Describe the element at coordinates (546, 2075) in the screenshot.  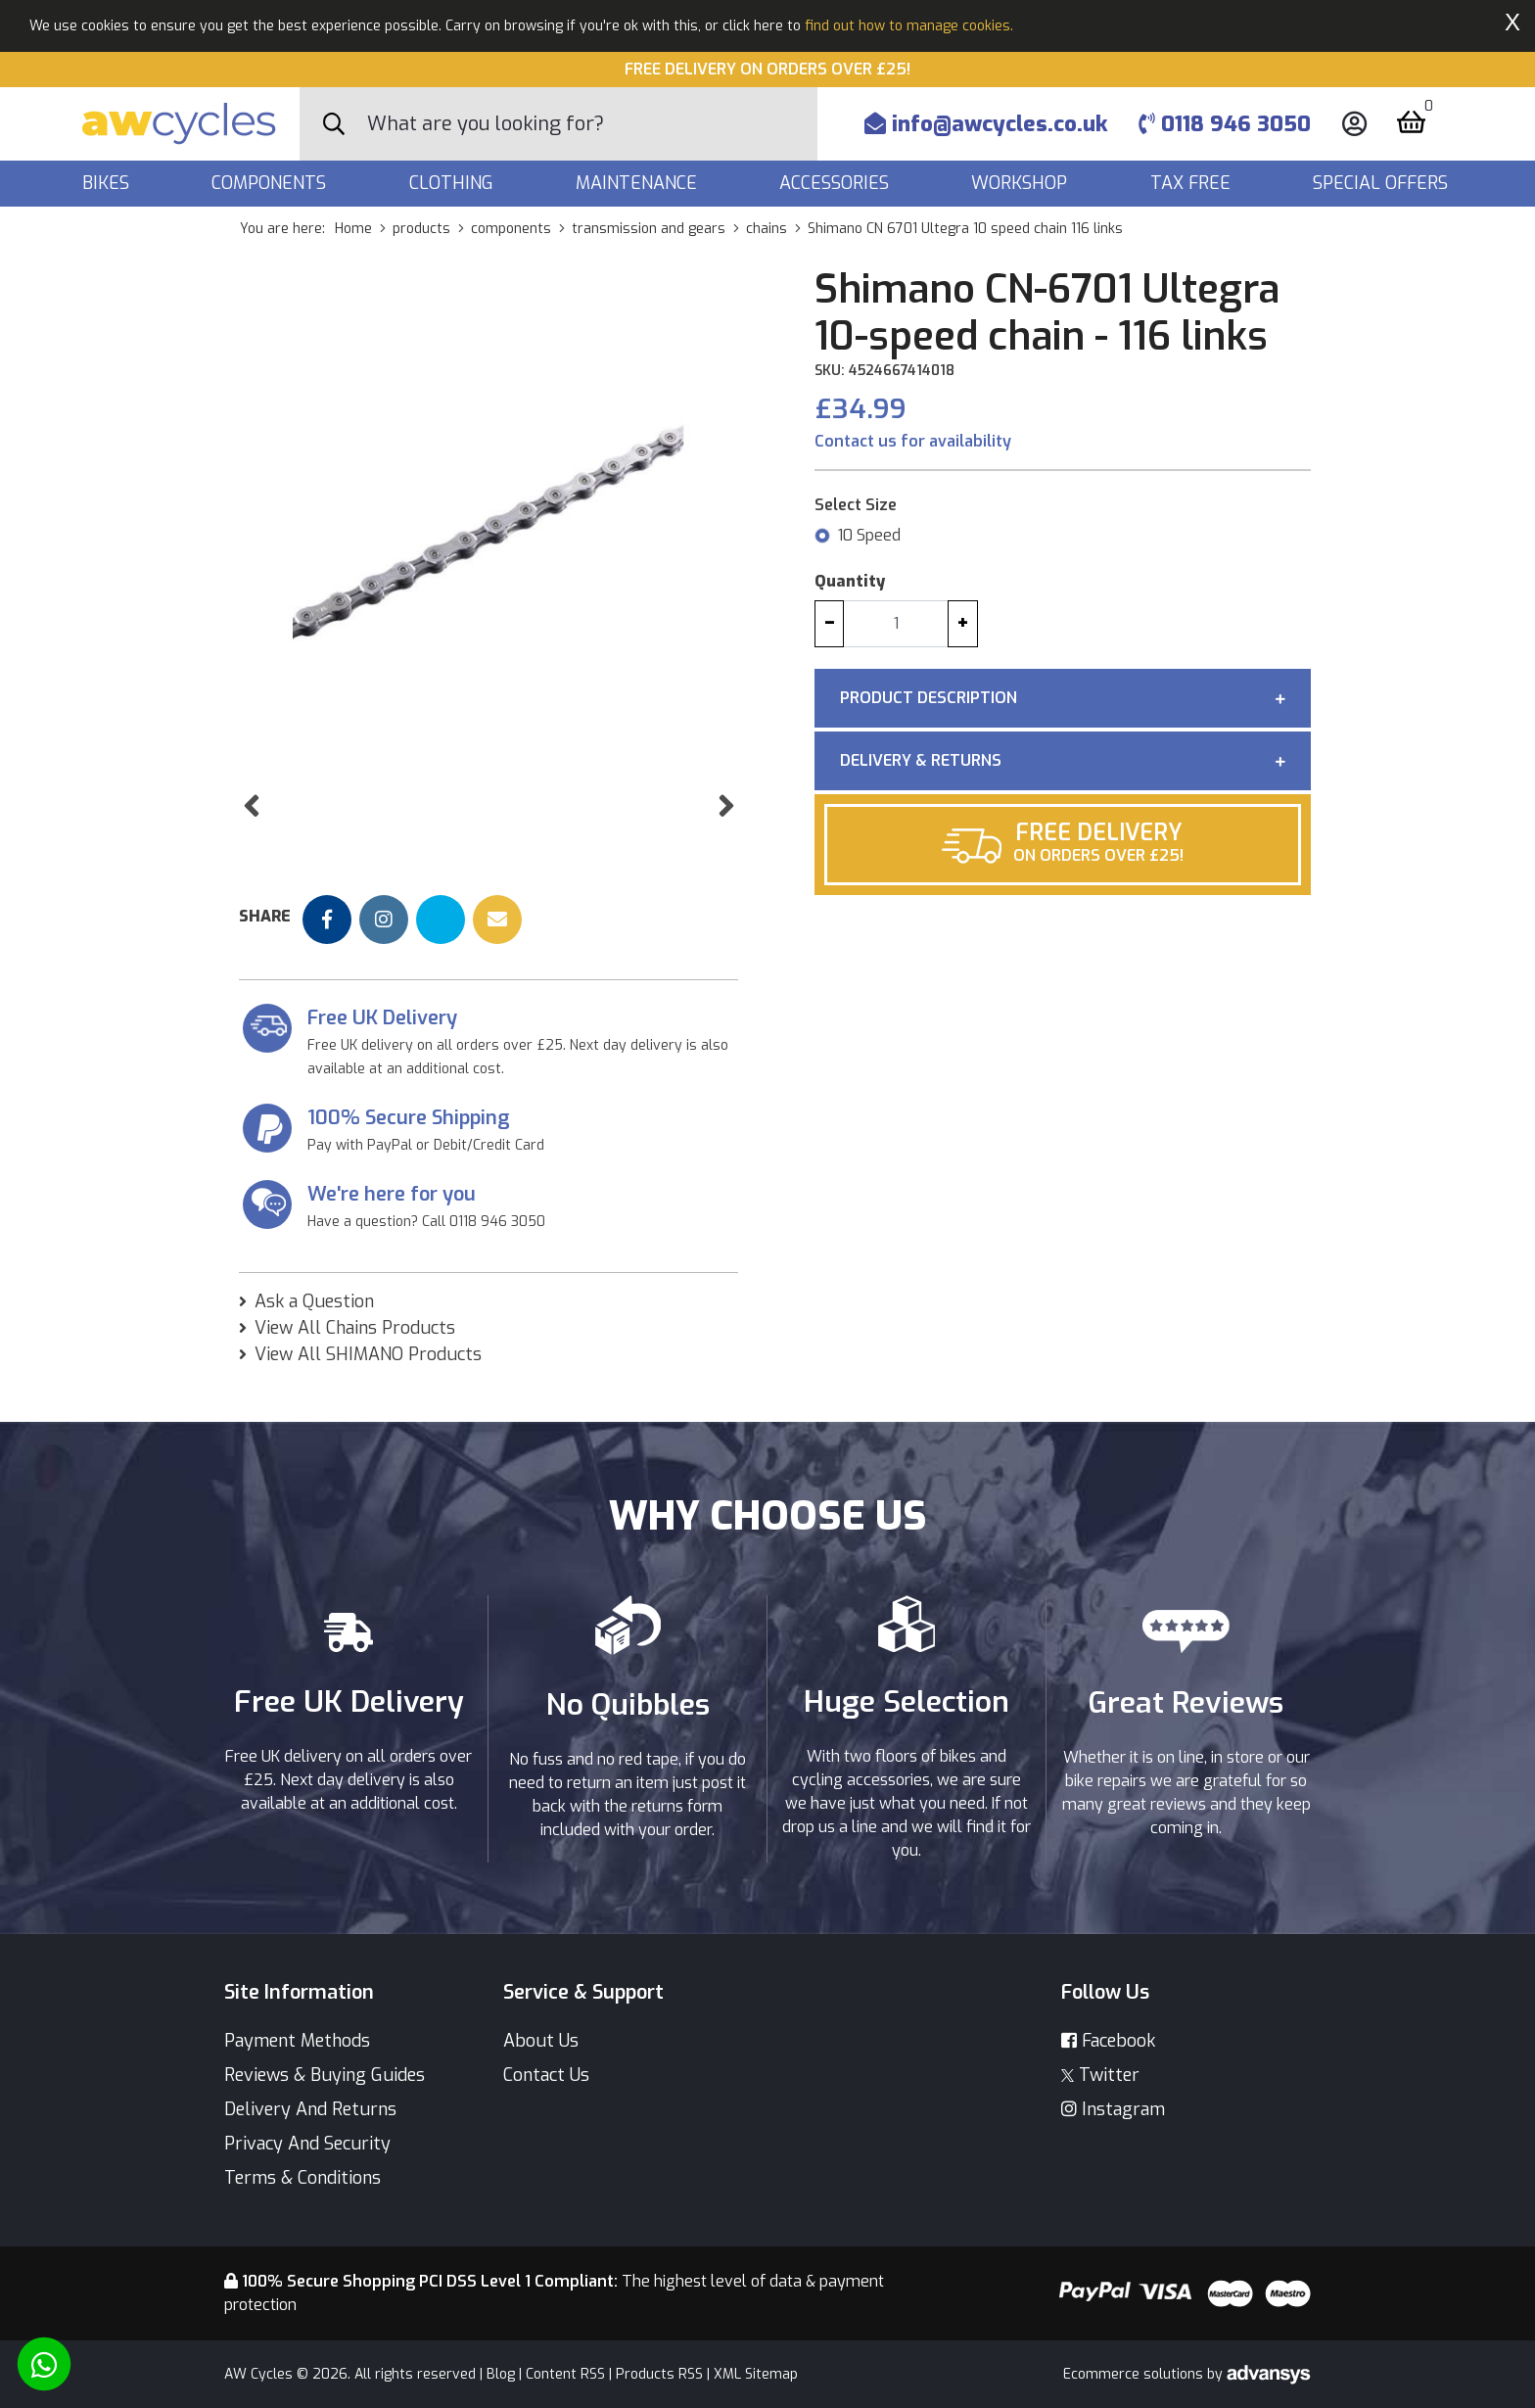
I see `Contact Us` at that location.